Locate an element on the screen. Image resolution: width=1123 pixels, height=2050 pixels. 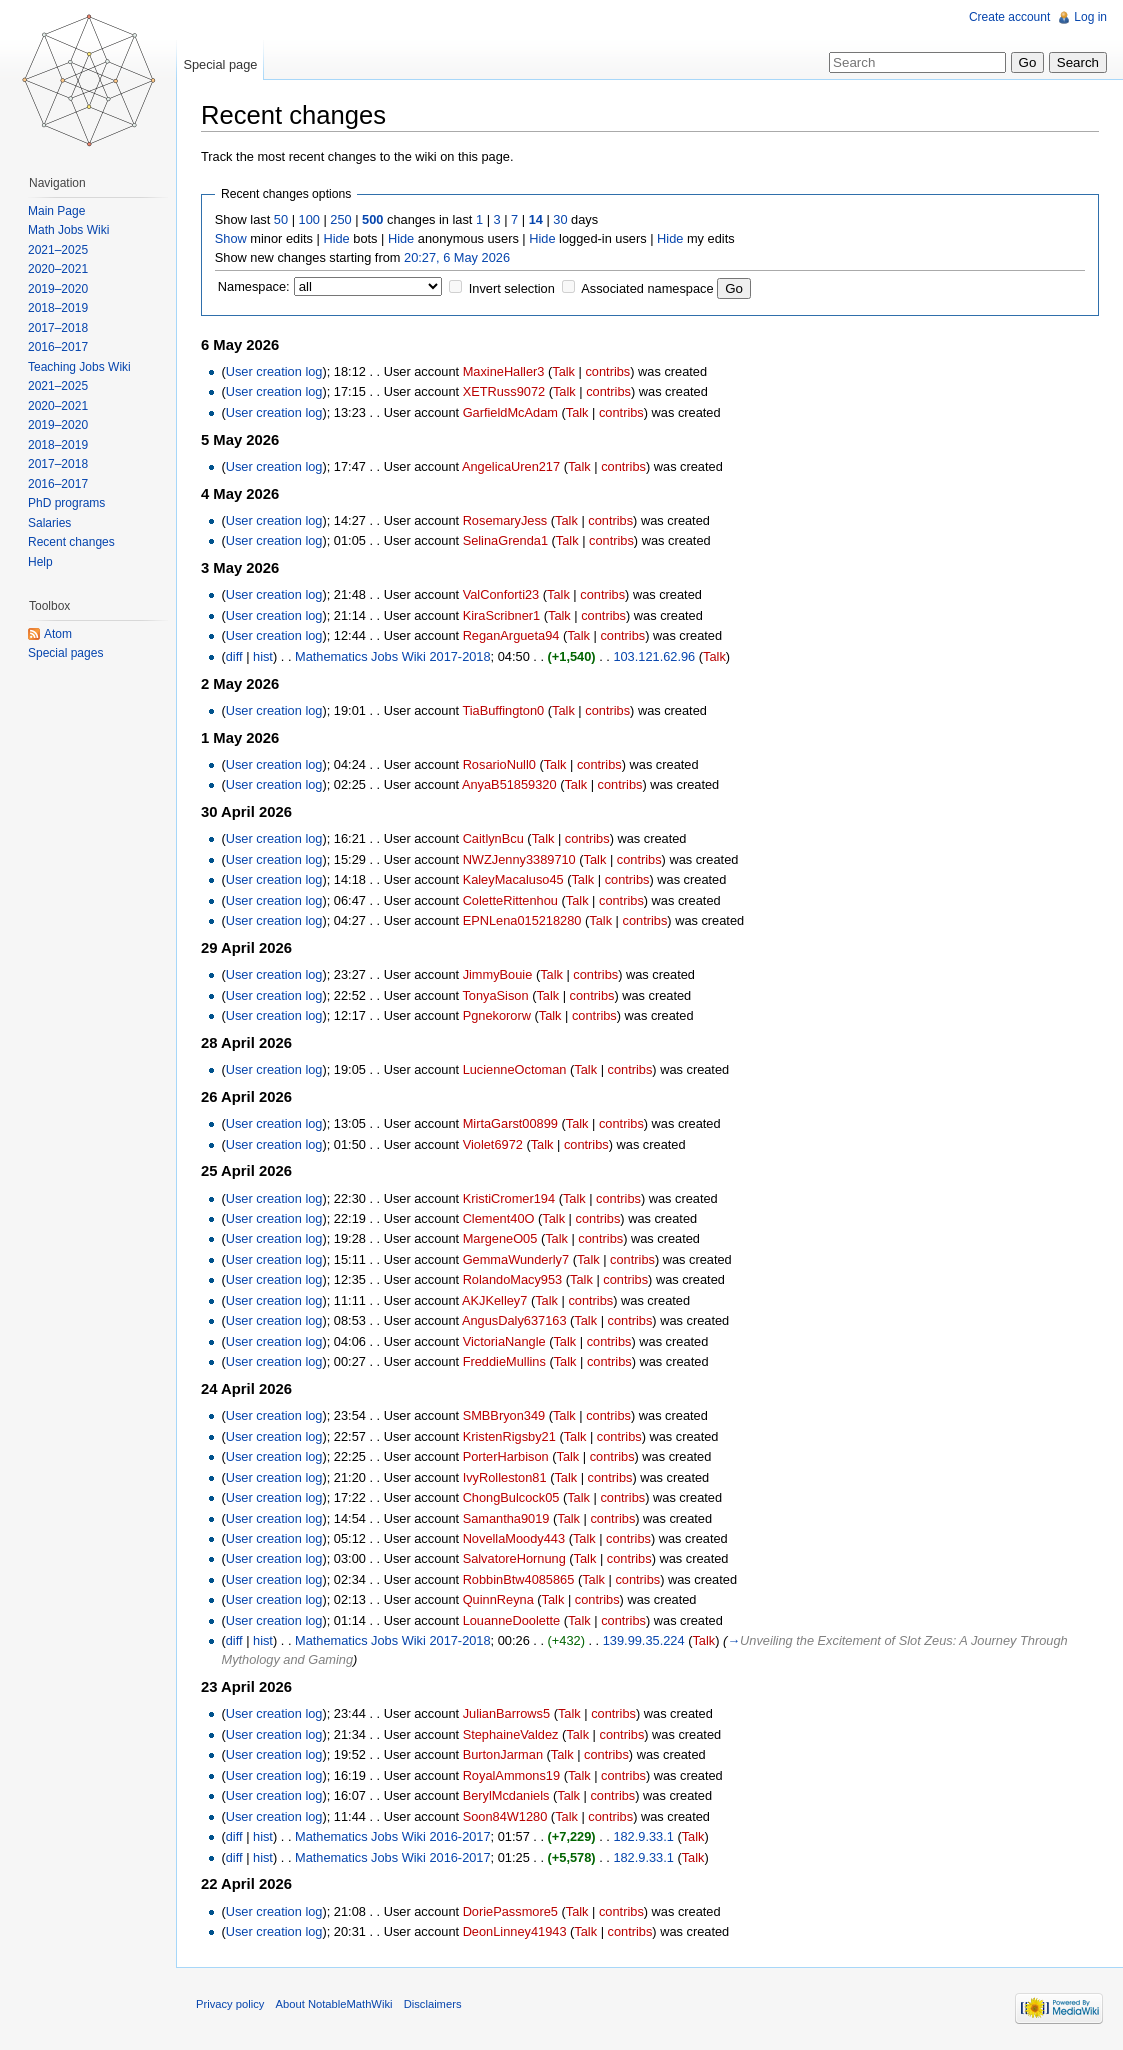
Clement40O is located at coordinates (499, 1218).